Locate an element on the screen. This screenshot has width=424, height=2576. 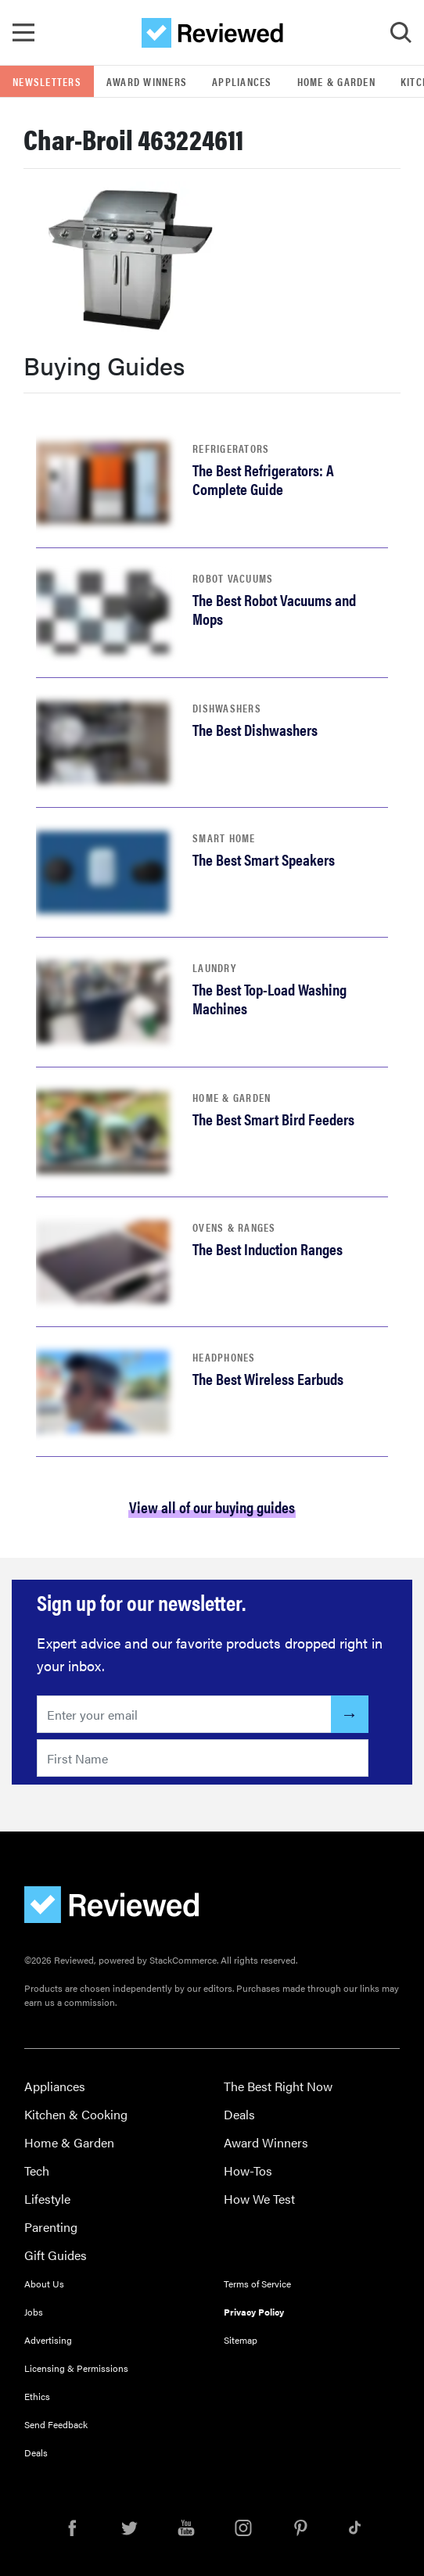
[Toggle Search] is located at coordinates (400, 33).